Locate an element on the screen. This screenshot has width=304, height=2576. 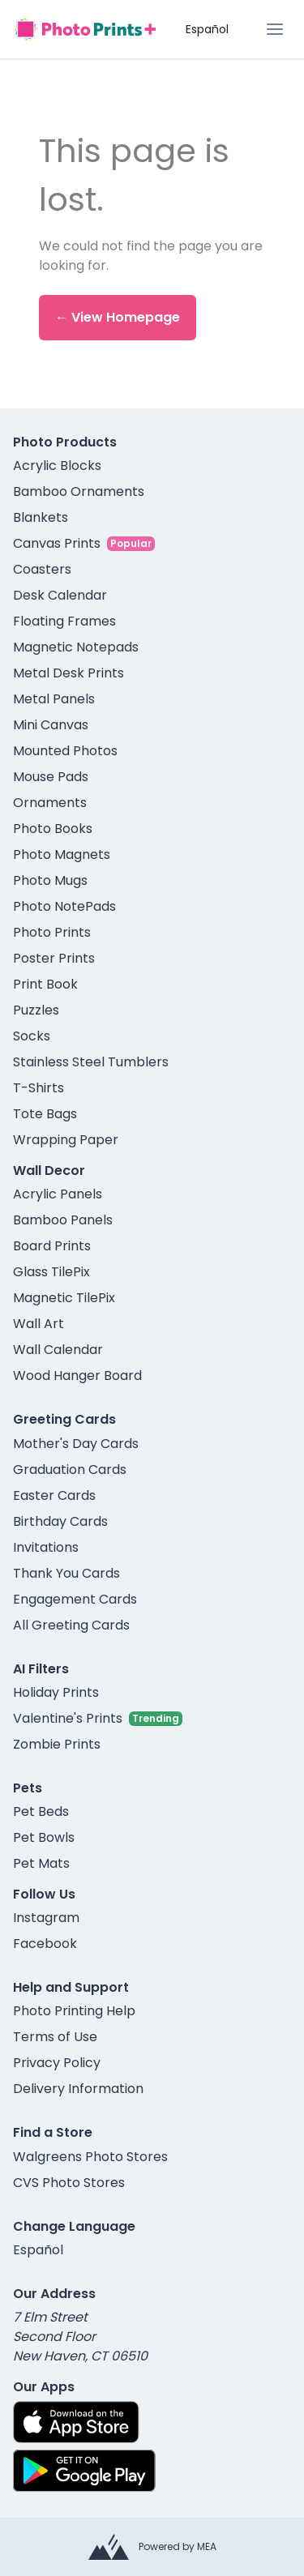
Photo Books is located at coordinates (52, 828).